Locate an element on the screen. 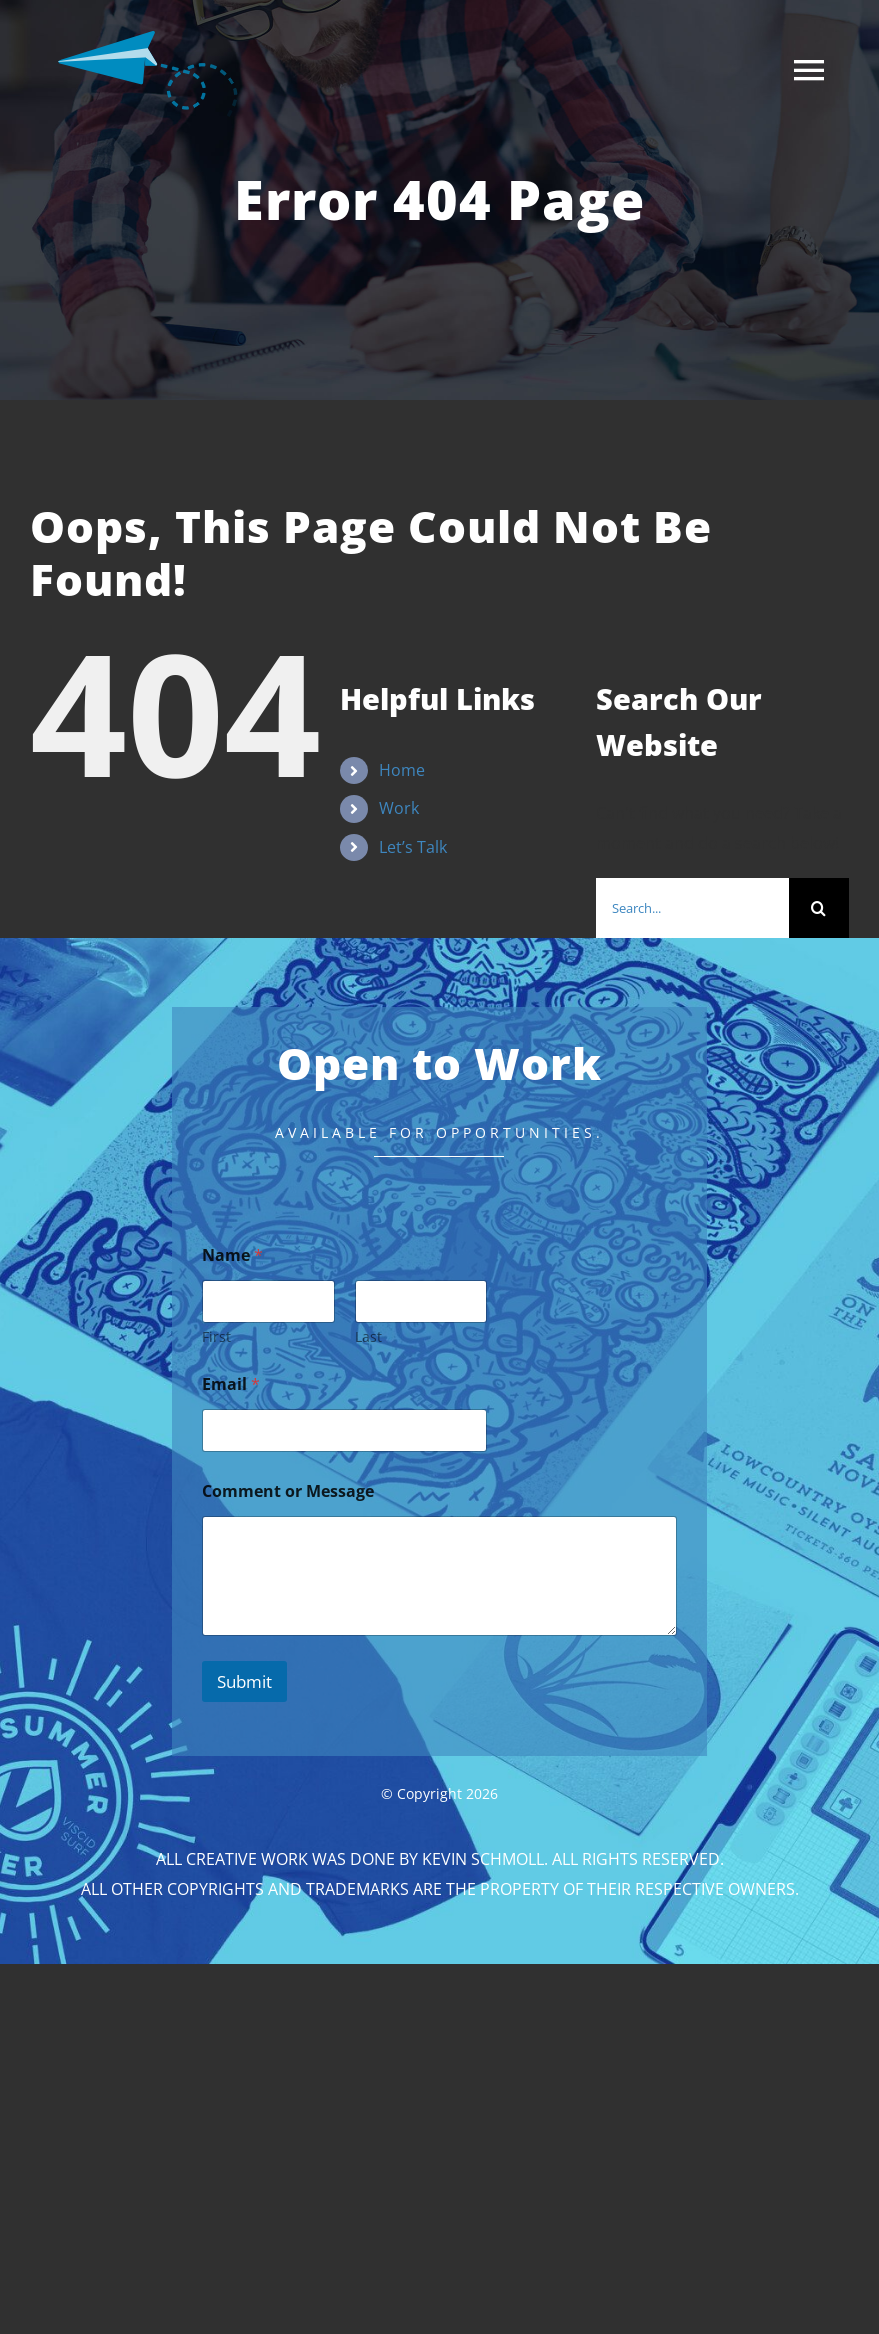 Image resolution: width=879 pixels, height=2334 pixels. Email is located at coordinates (231, 1384).